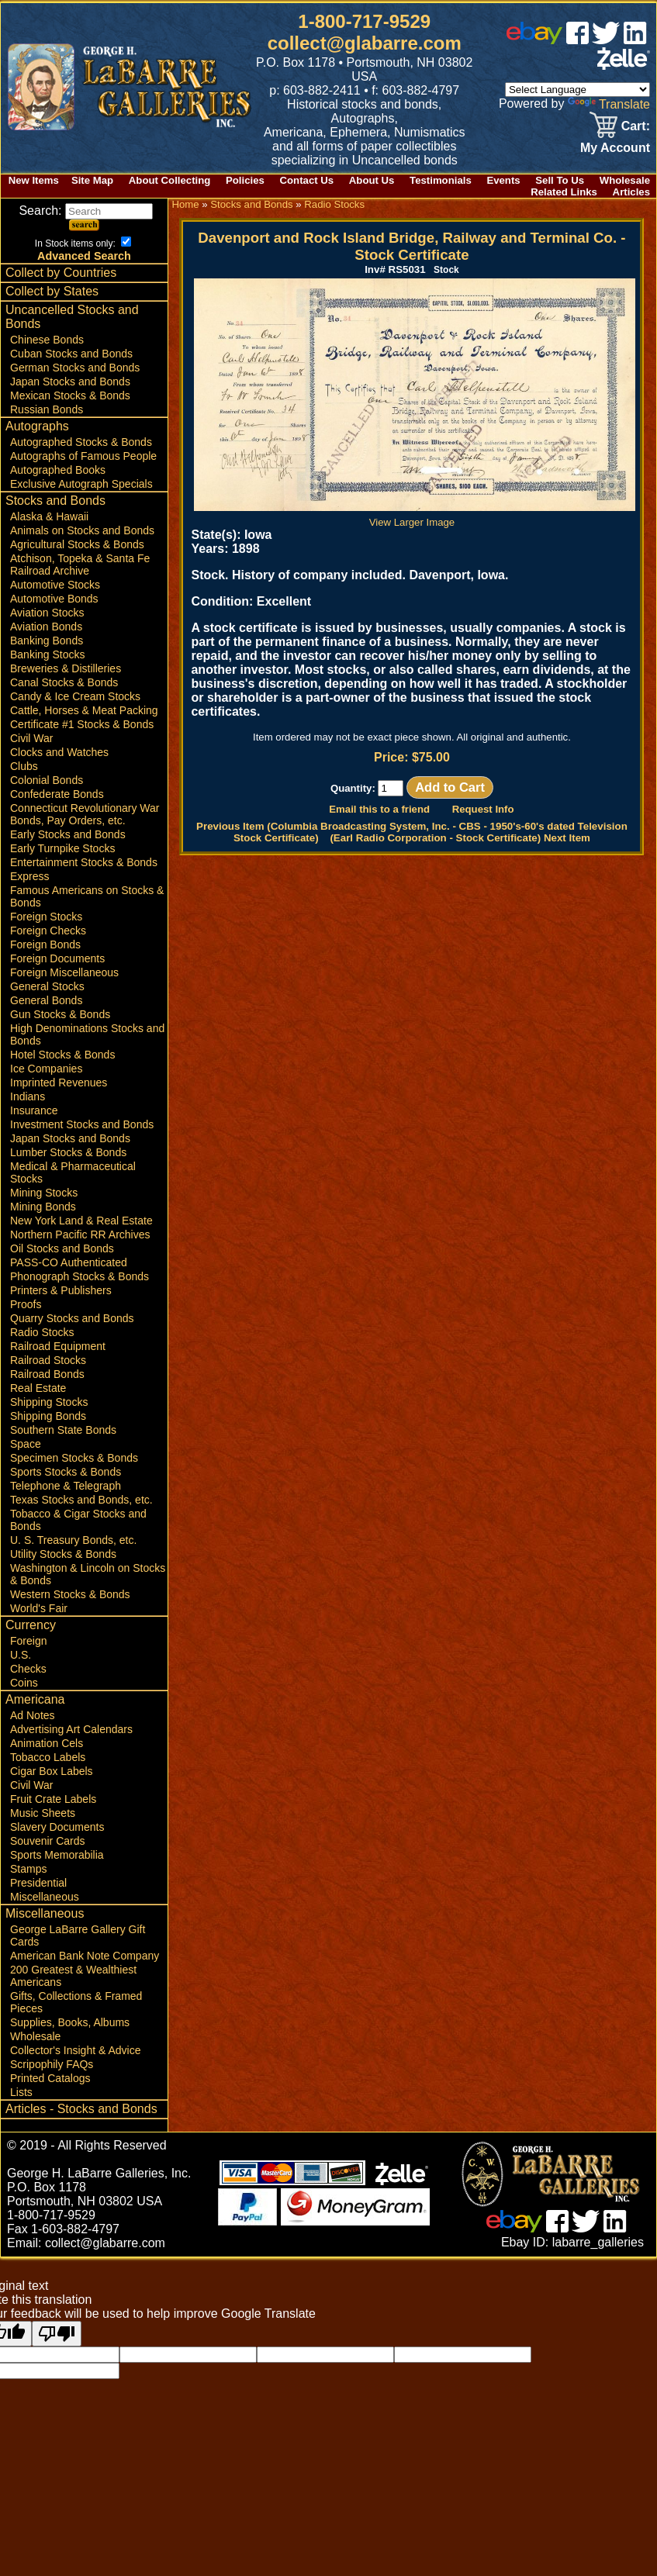  I want to click on Testimonials, so click(441, 180).